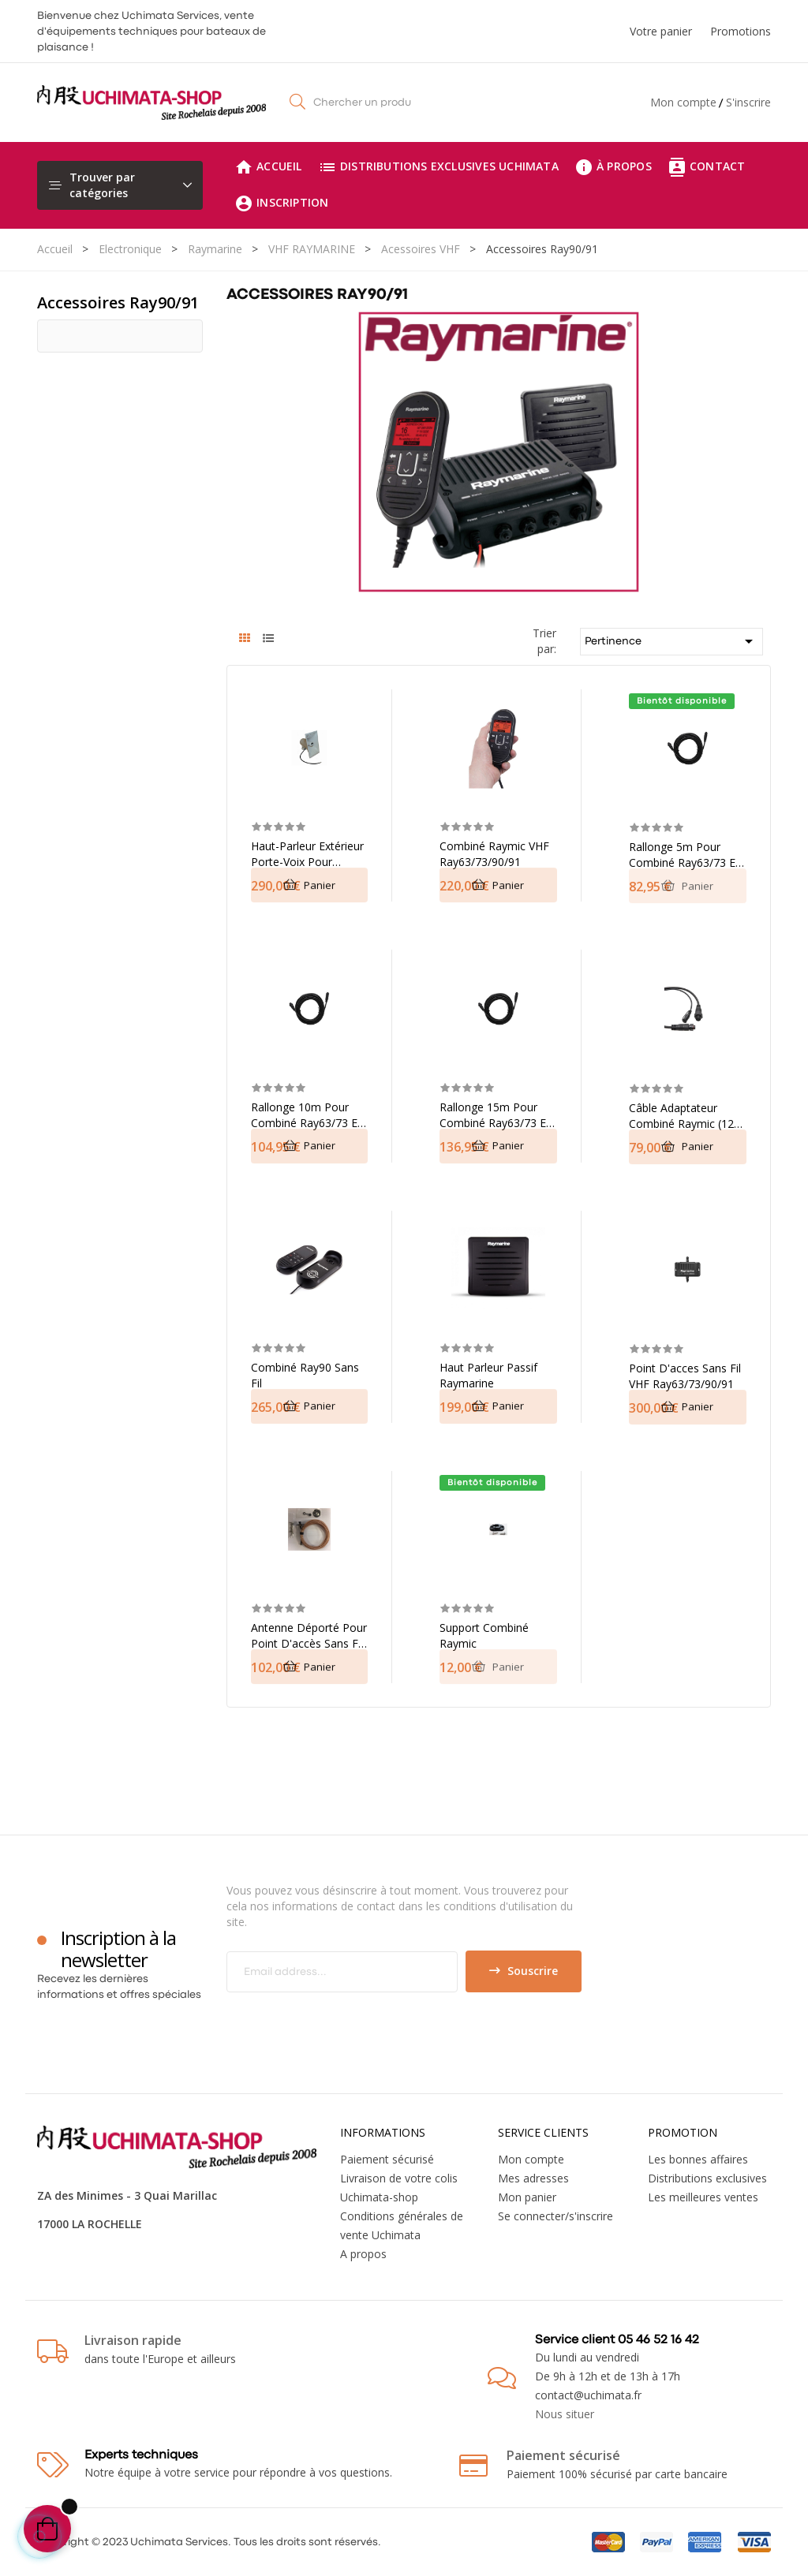 The height and width of the screenshot is (2576, 808). Describe the element at coordinates (683, 102) in the screenshot. I see `Mon compte` at that location.